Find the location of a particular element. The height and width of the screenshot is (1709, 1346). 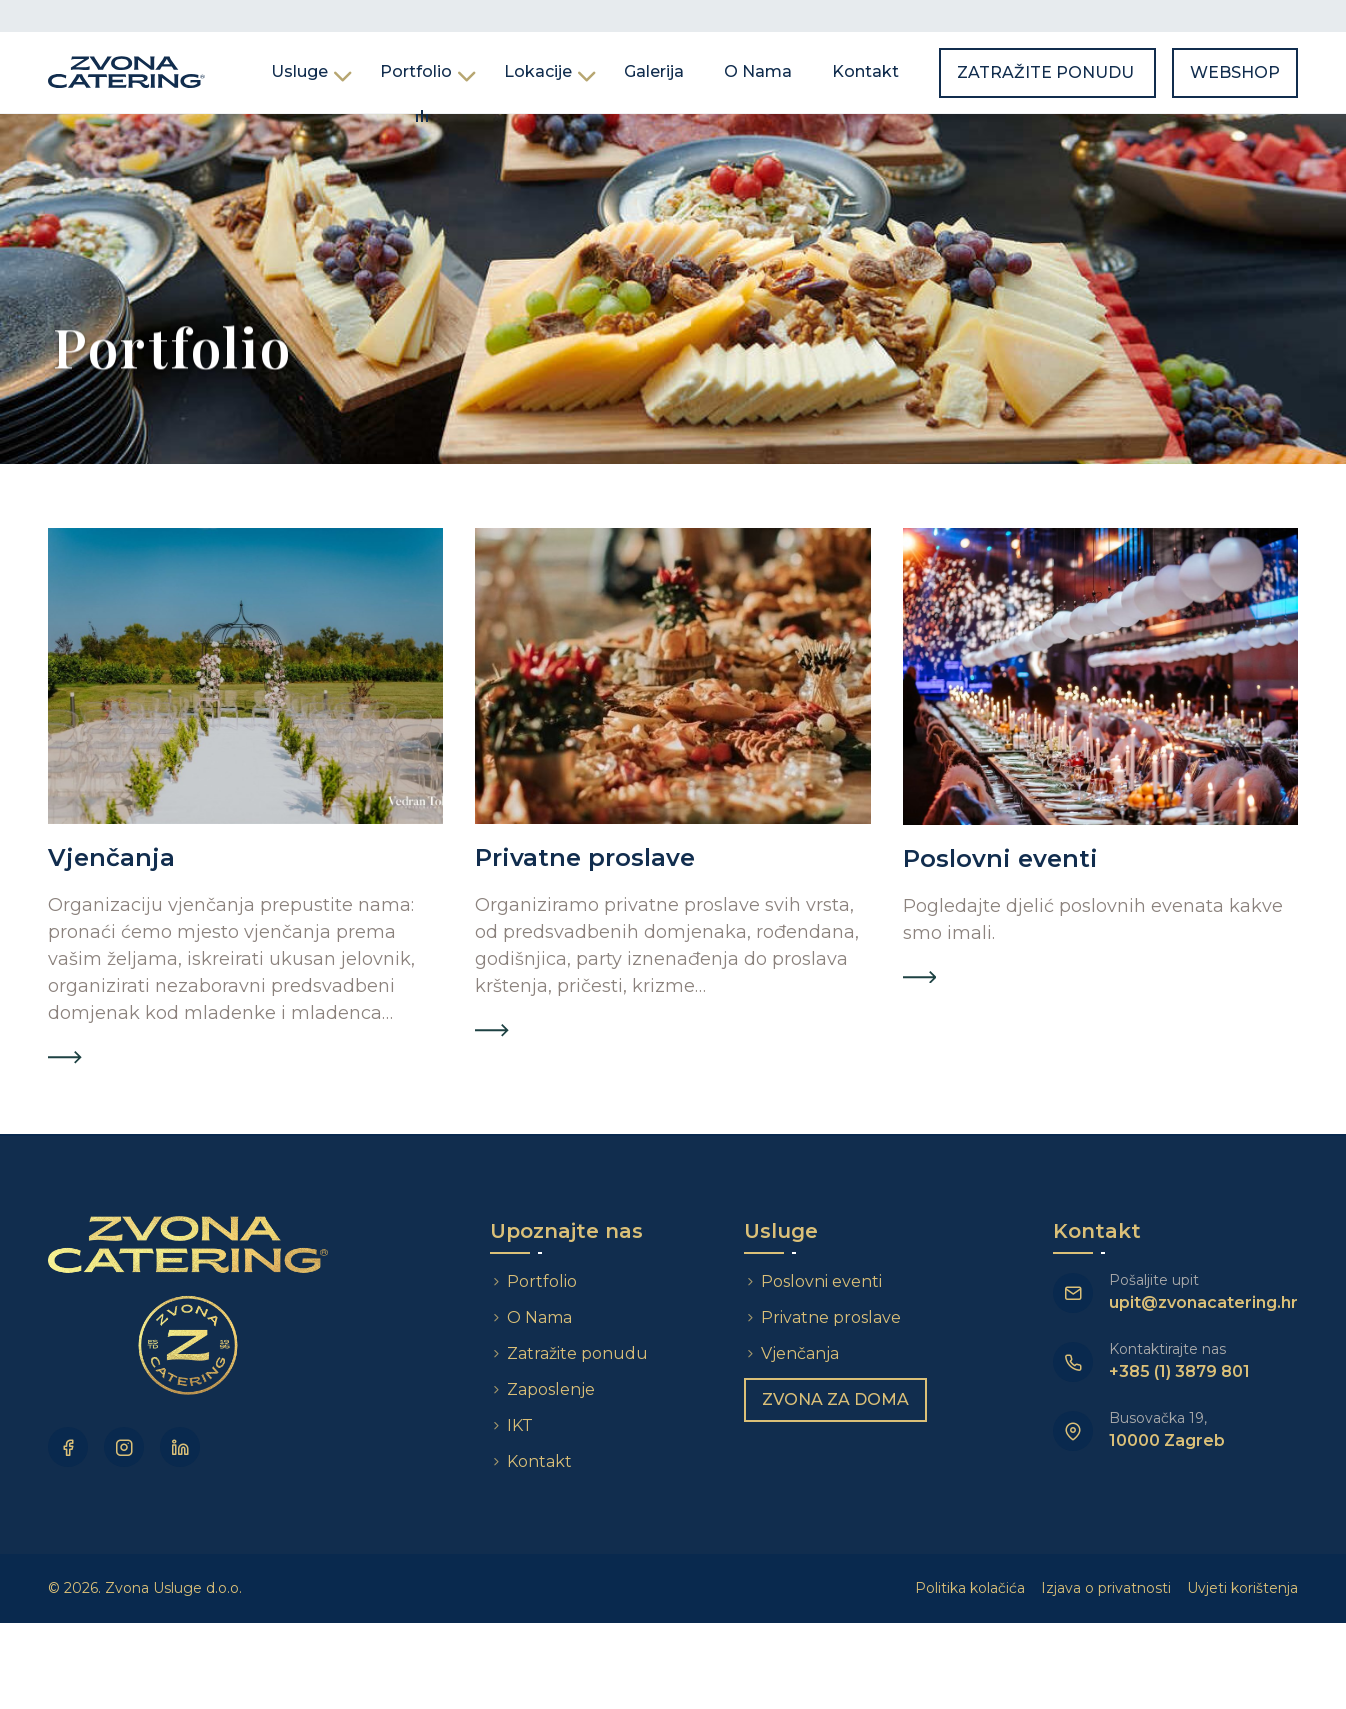

Poslovni eventi is located at coordinates (821, 1281).